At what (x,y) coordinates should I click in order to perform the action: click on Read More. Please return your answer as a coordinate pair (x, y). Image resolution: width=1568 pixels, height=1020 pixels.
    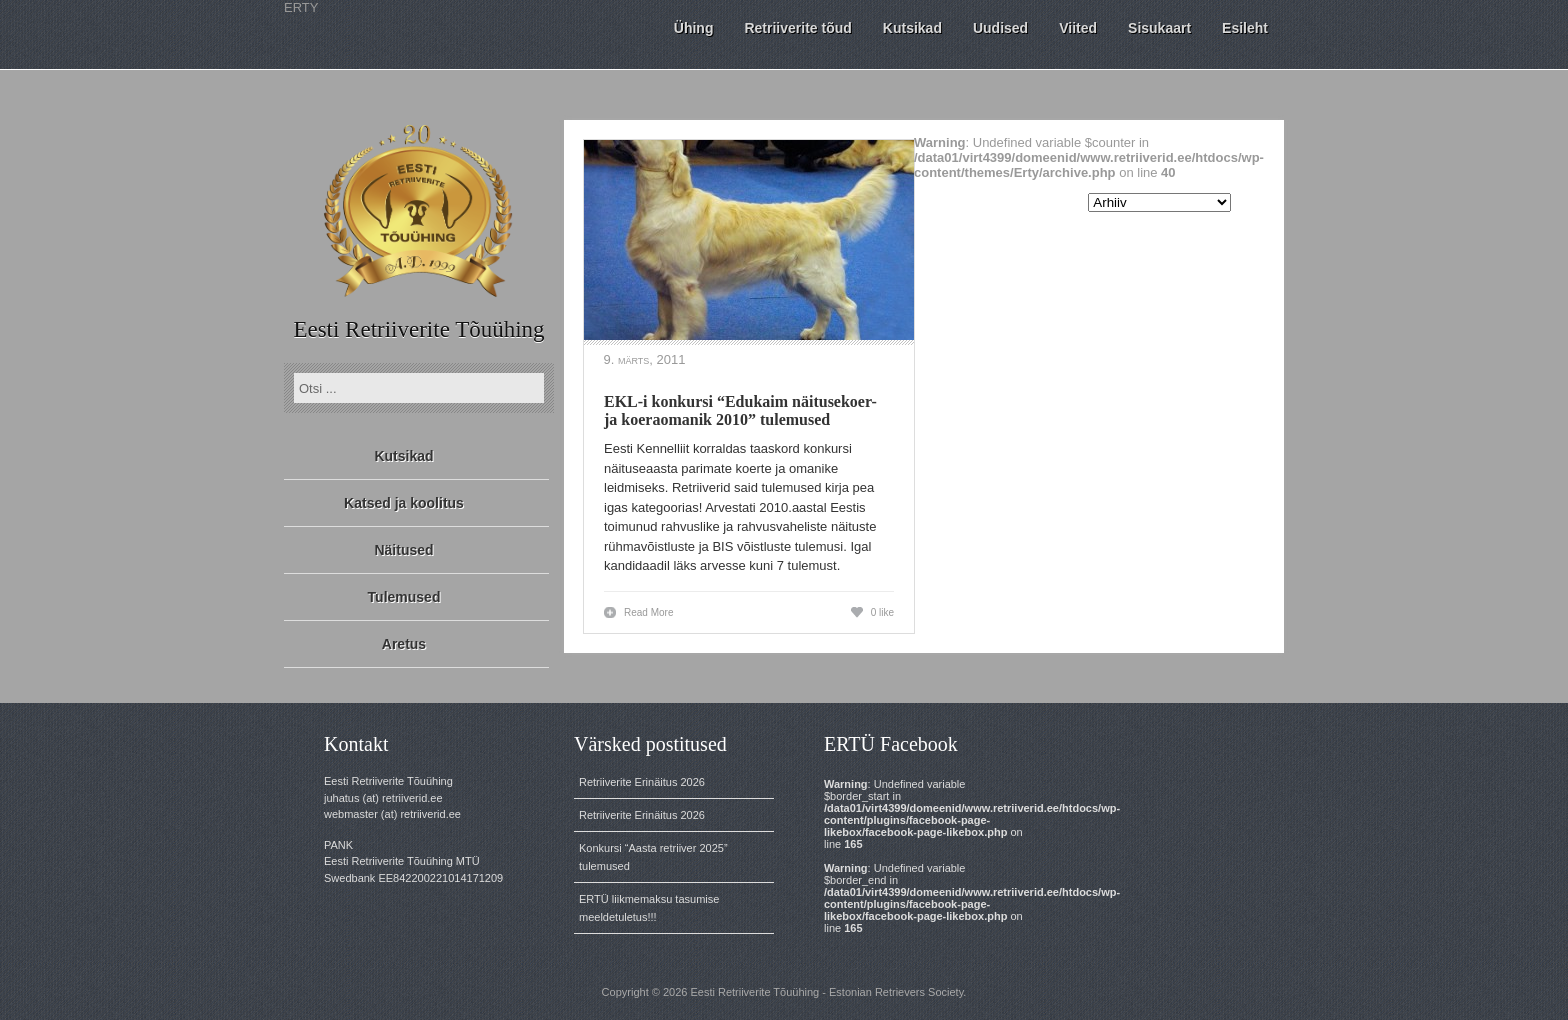
    Looking at the image, I should click on (648, 612).